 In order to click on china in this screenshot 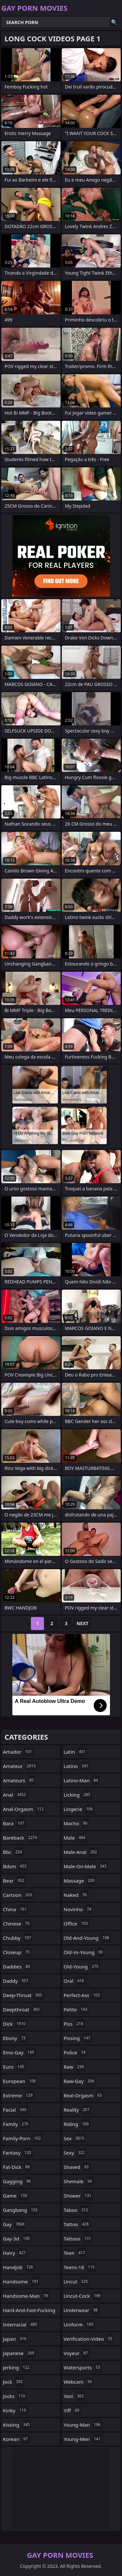, I will do `click(15, 1909)`.